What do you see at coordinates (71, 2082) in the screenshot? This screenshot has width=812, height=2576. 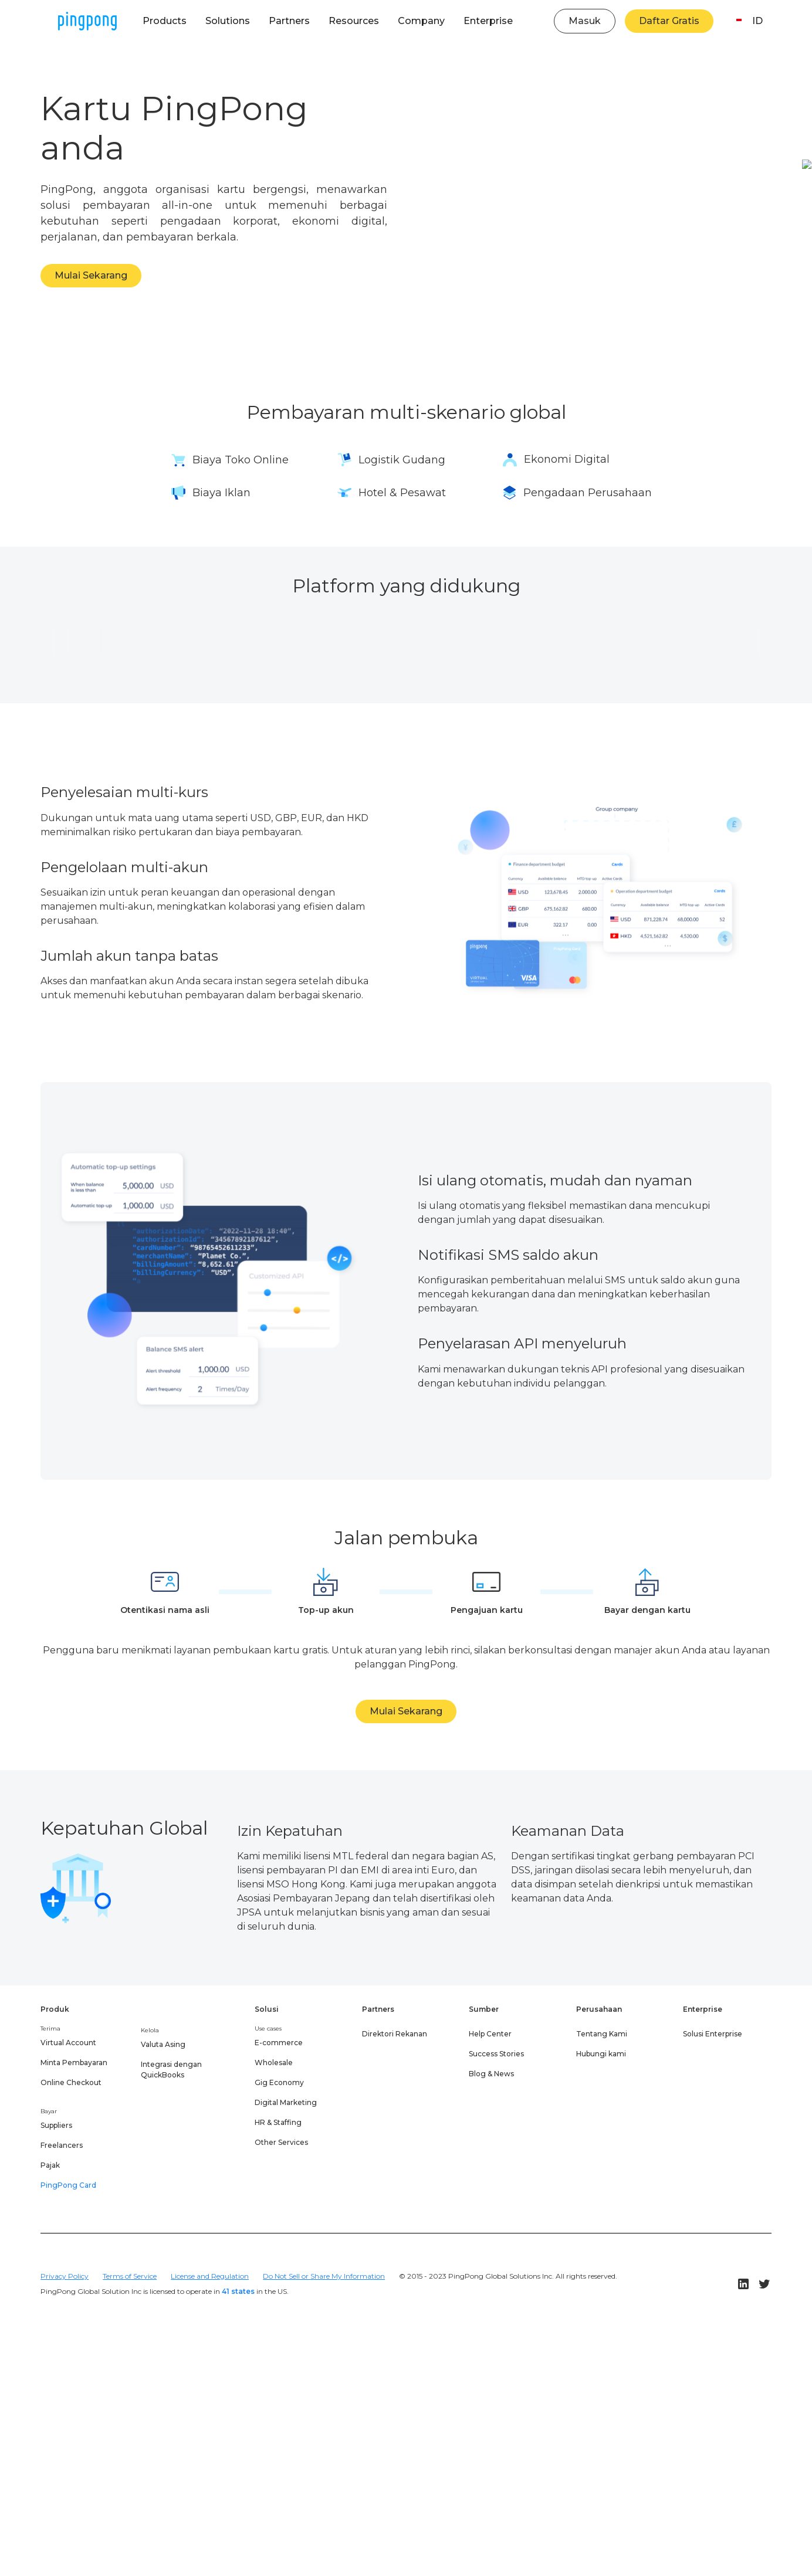 I see `Online Checkout` at bounding box center [71, 2082].